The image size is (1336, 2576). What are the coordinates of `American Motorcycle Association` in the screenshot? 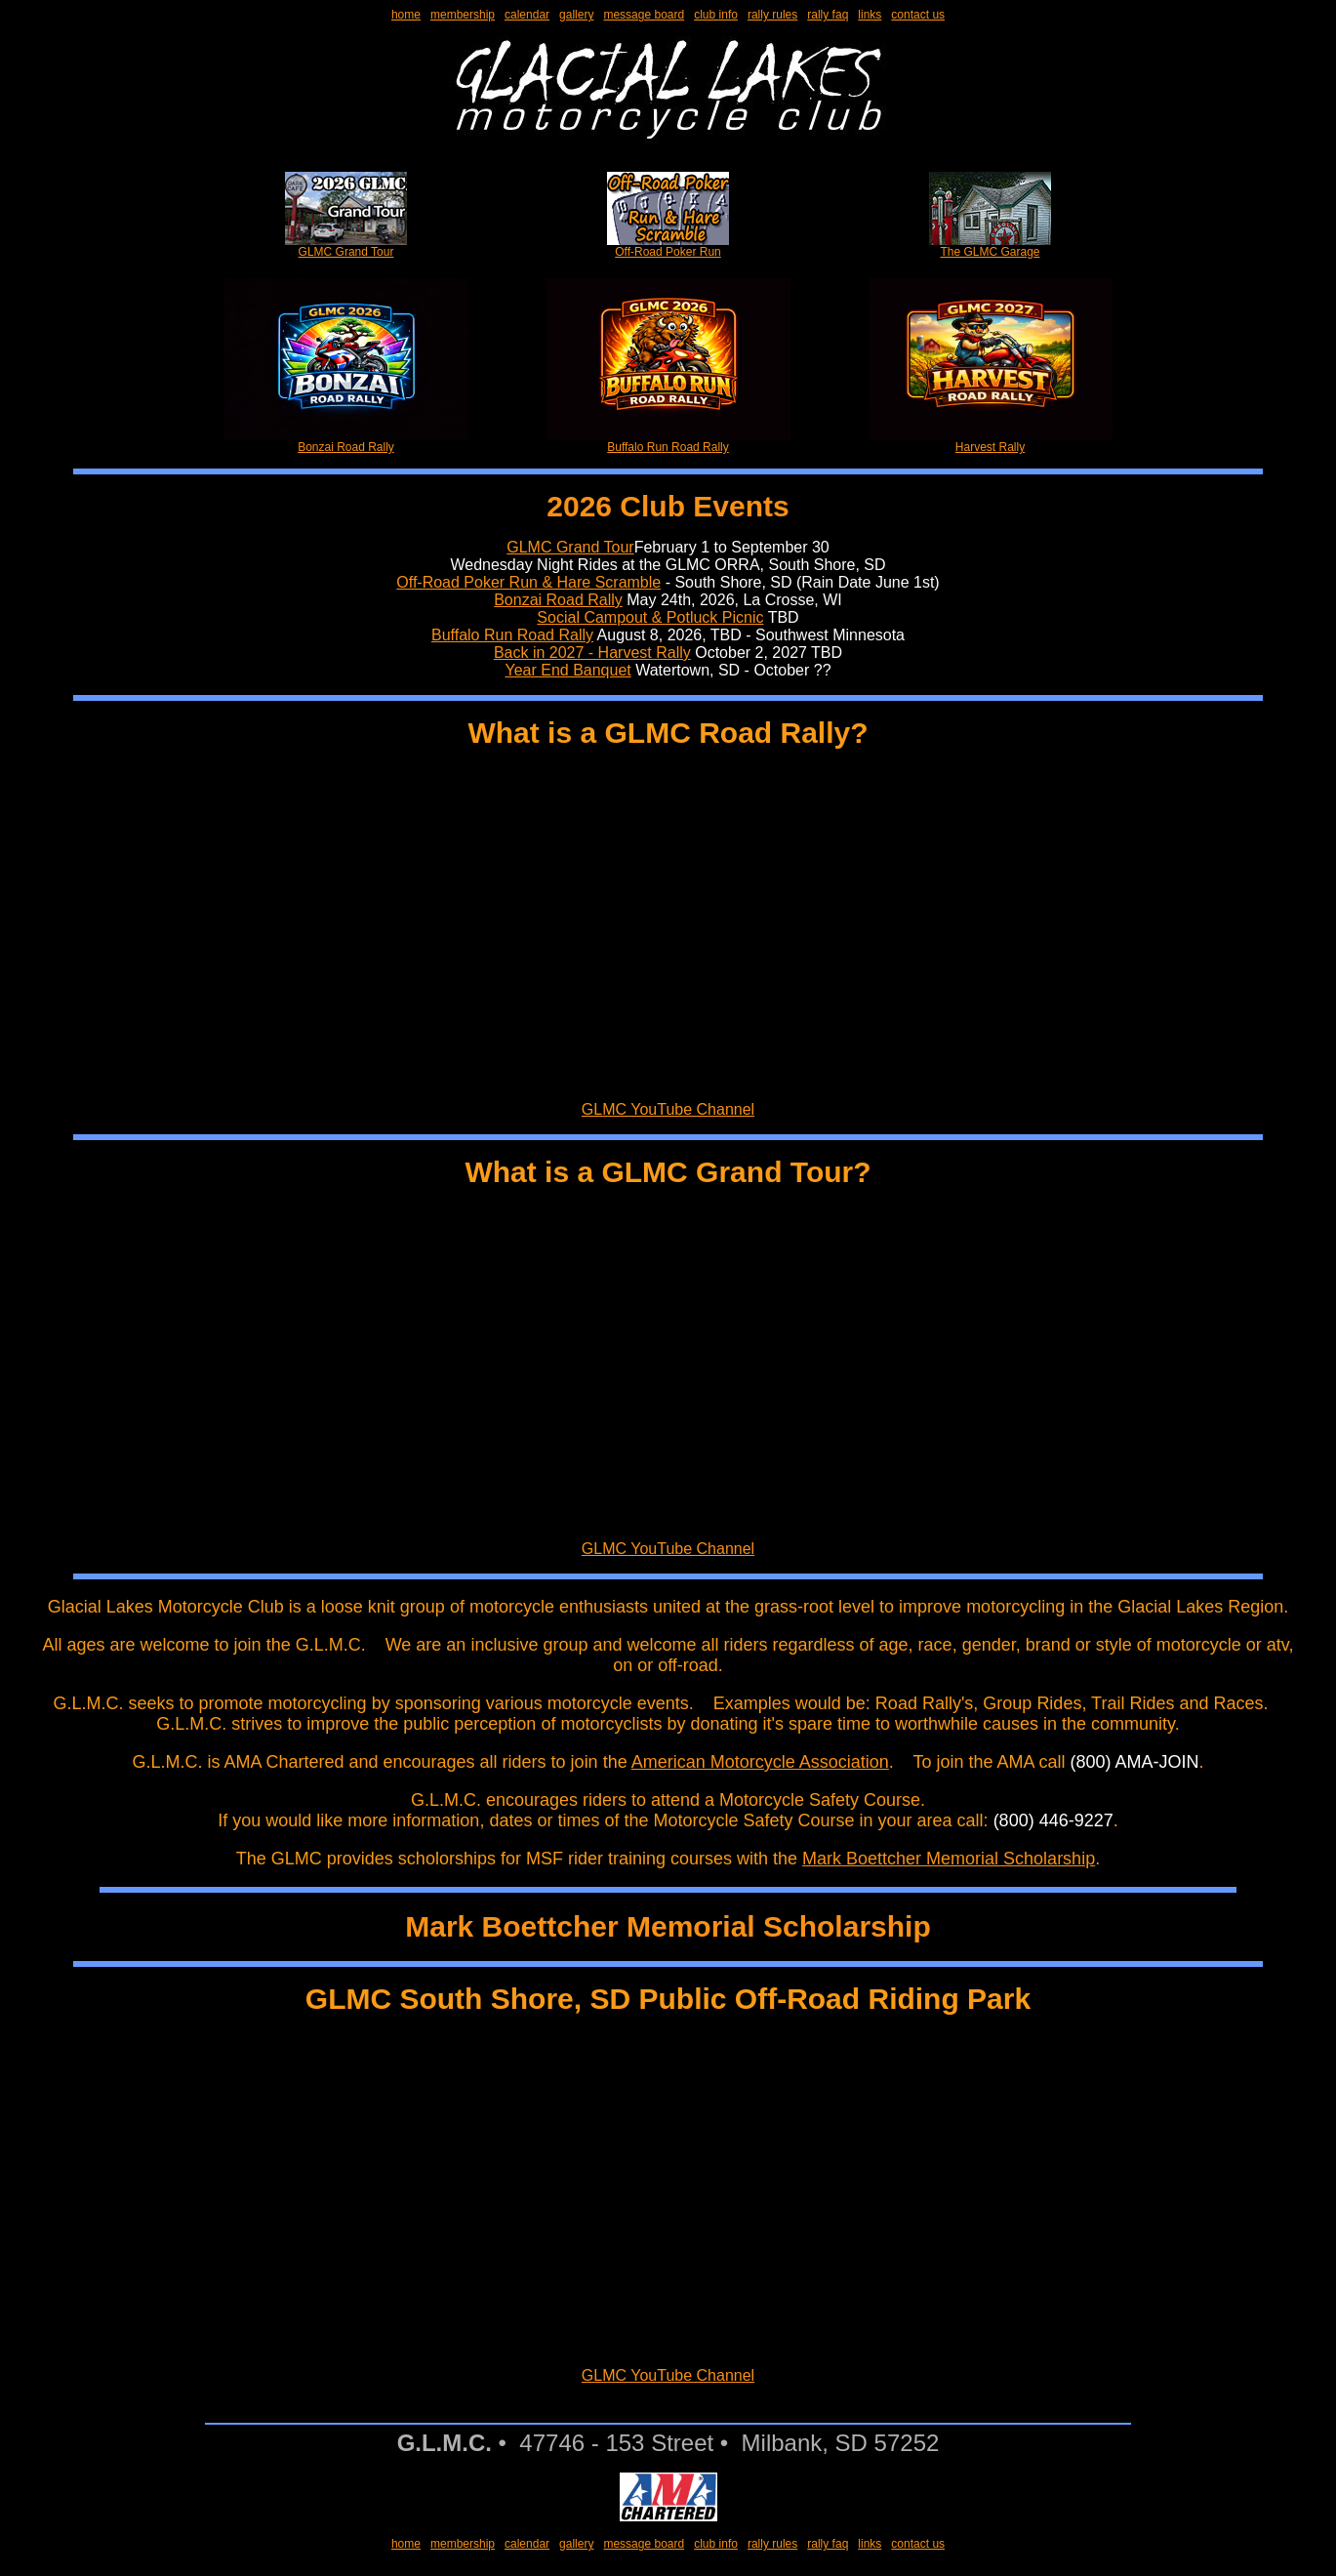 It's located at (760, 1762).